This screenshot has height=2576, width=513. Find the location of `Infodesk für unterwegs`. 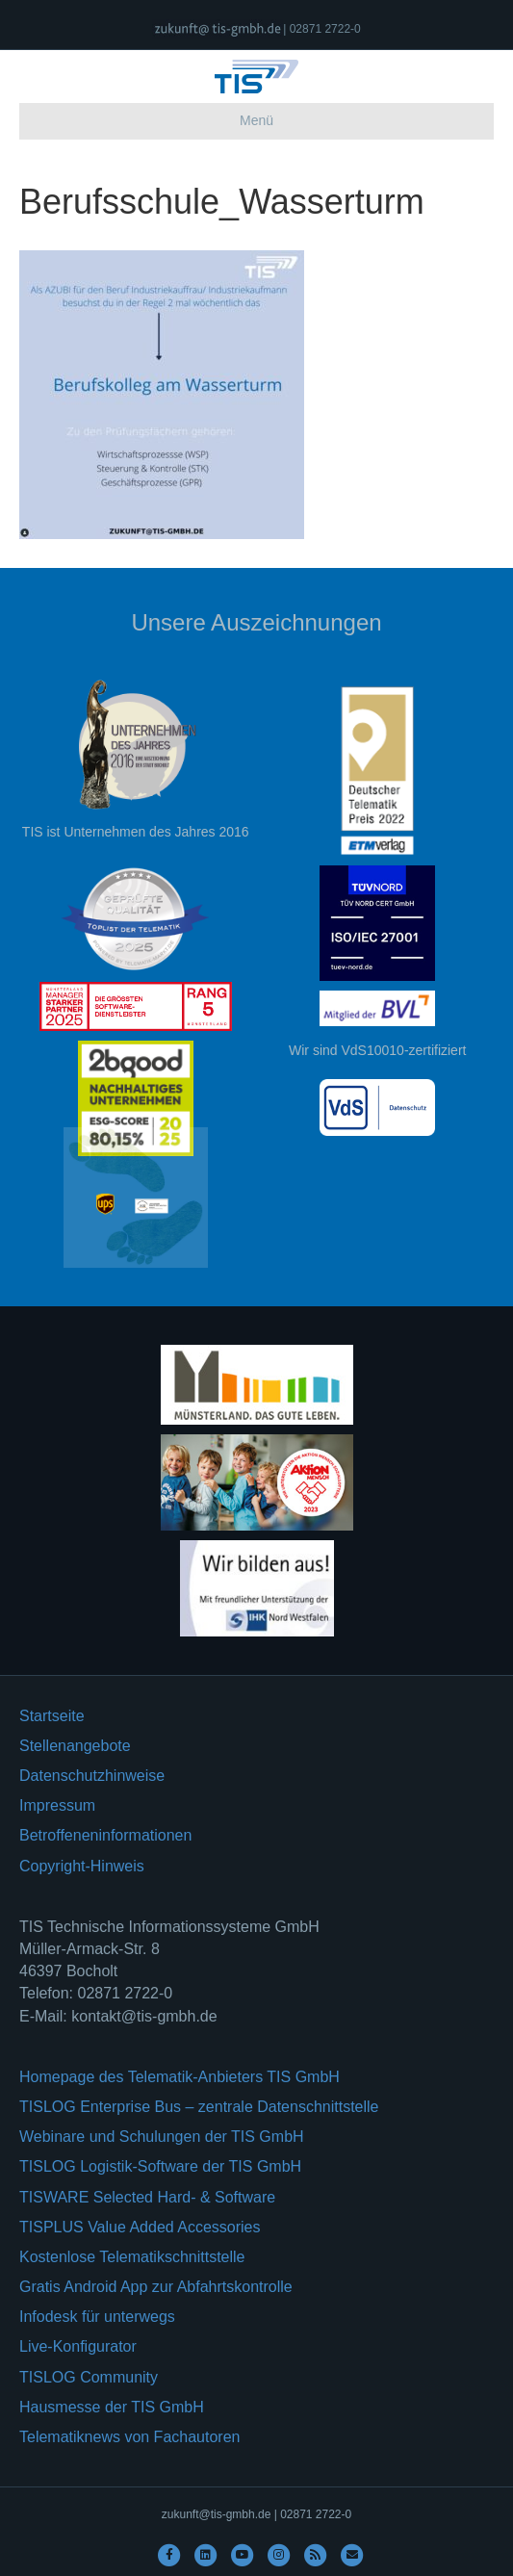

Infodesk für unterwegs is located at coordinates (97, 2316).